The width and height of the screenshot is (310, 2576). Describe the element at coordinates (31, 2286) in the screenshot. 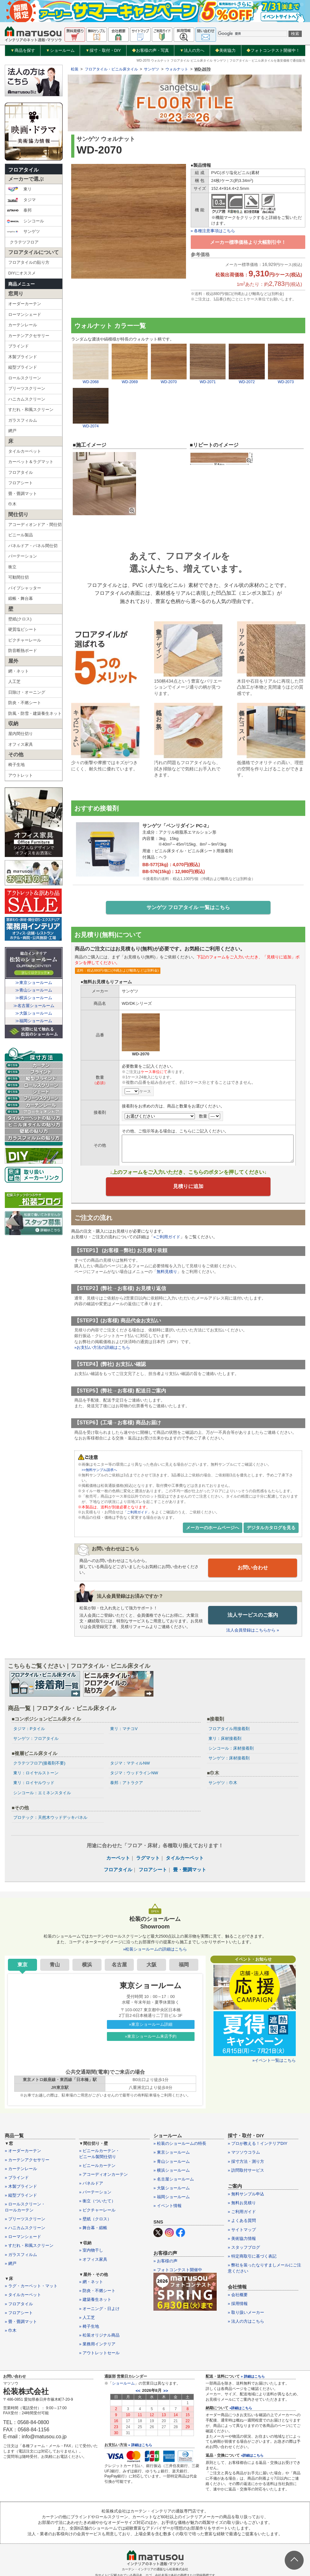

I see `» ラグ・カーペット・マット` at that location.